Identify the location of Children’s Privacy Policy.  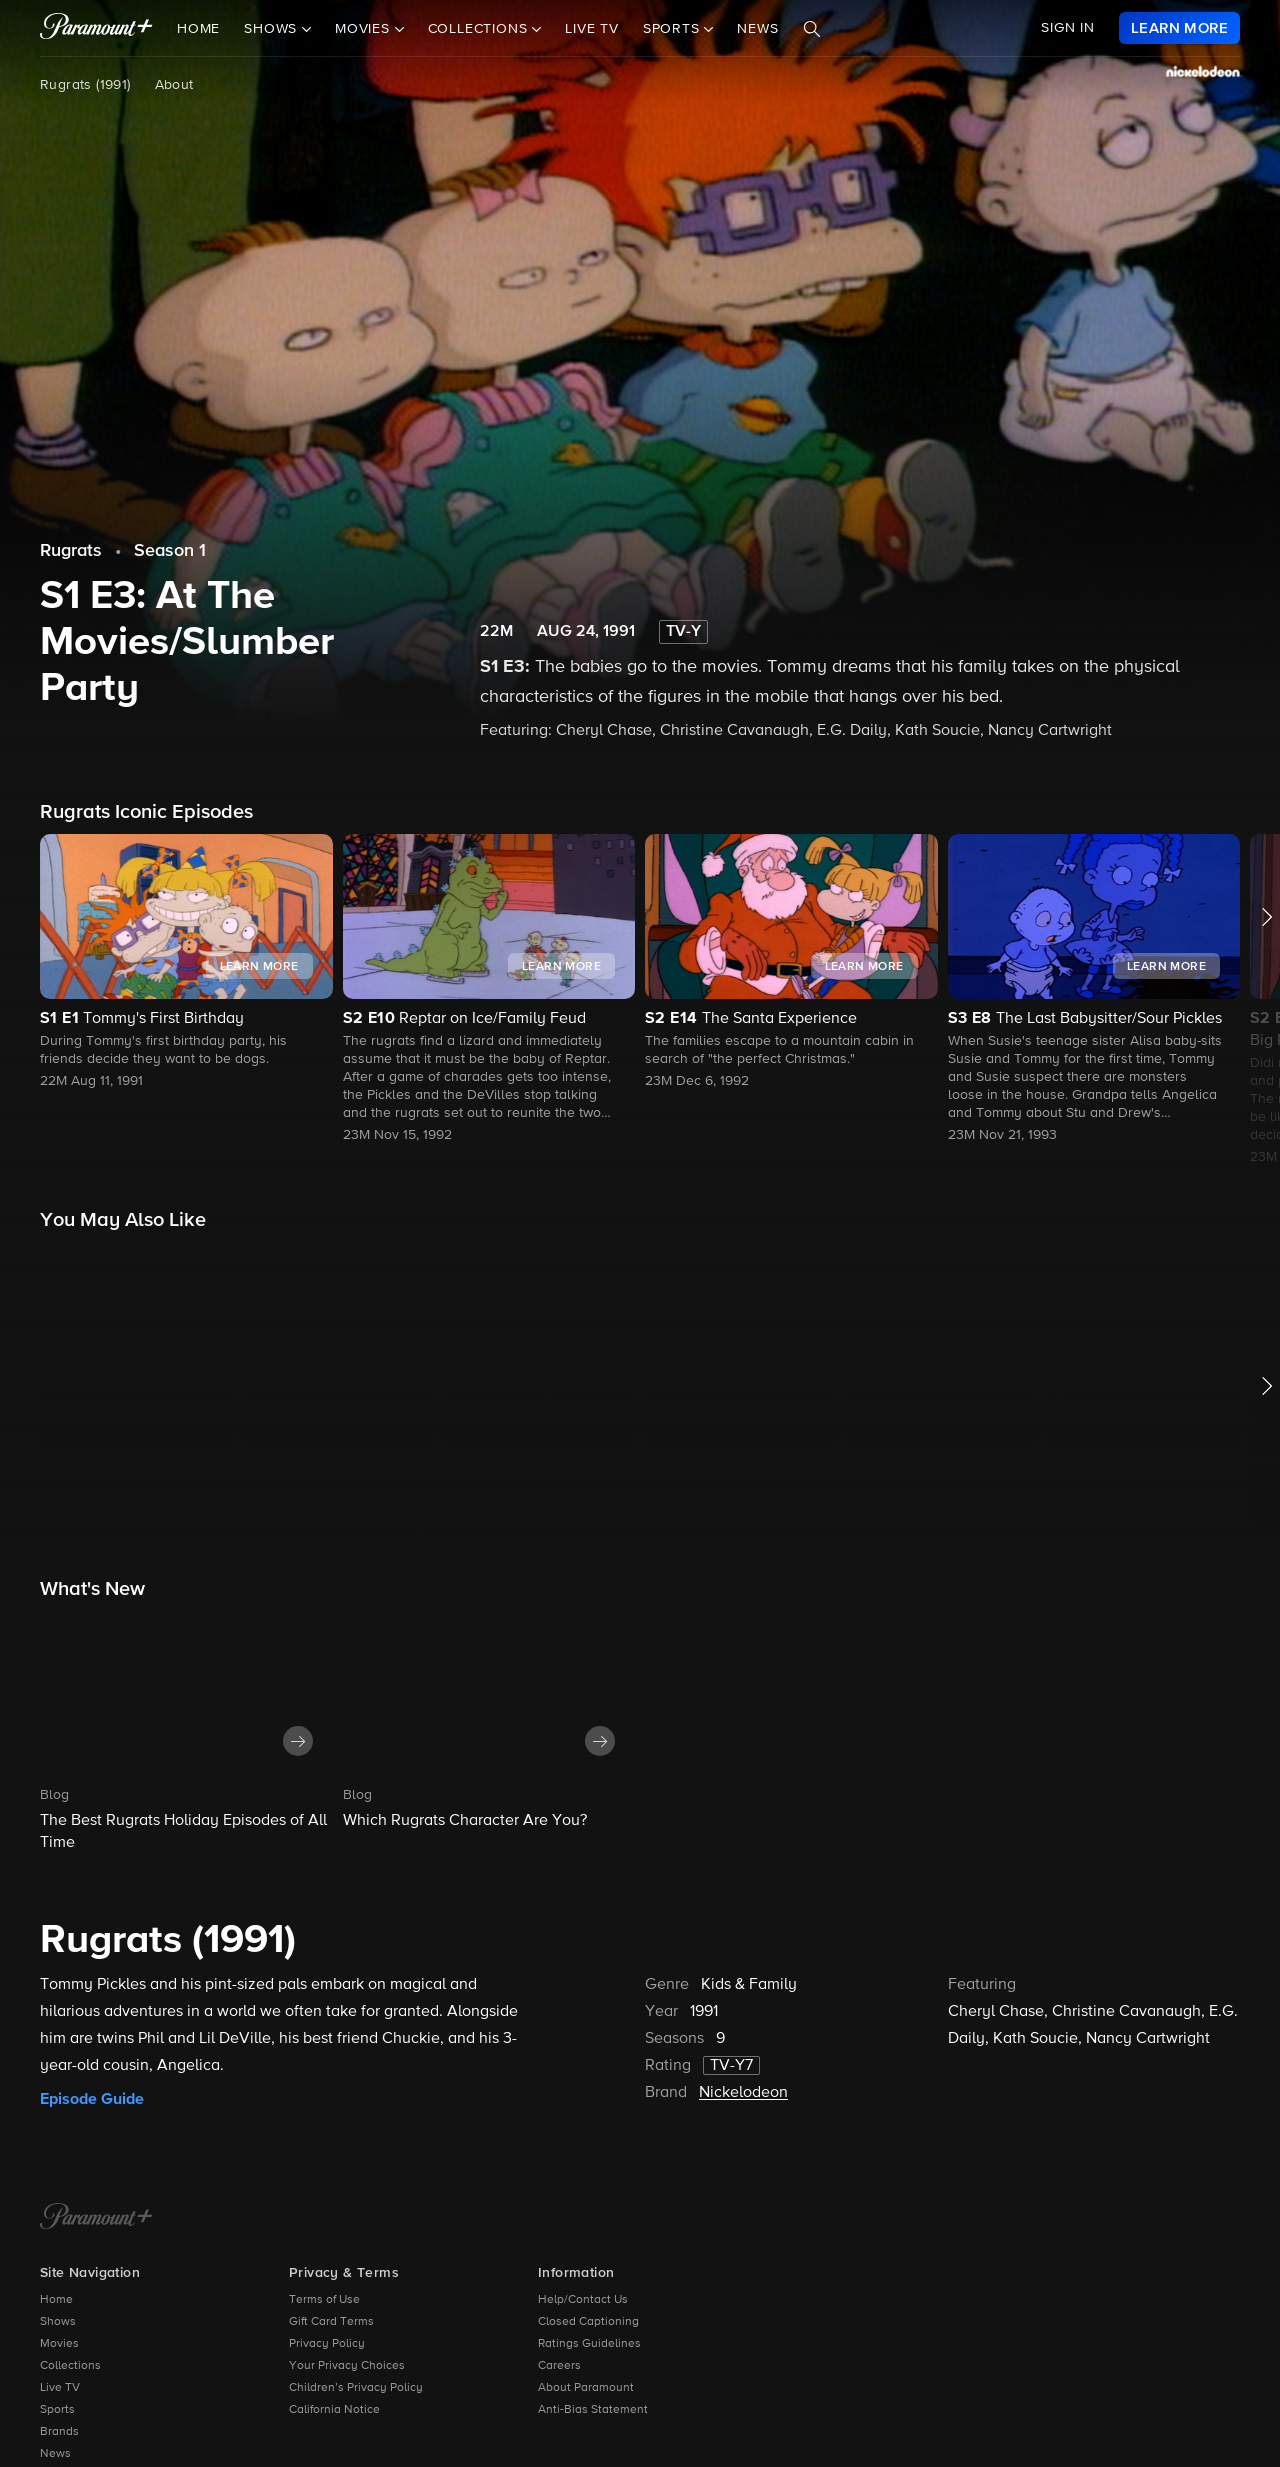
(356, 2388).